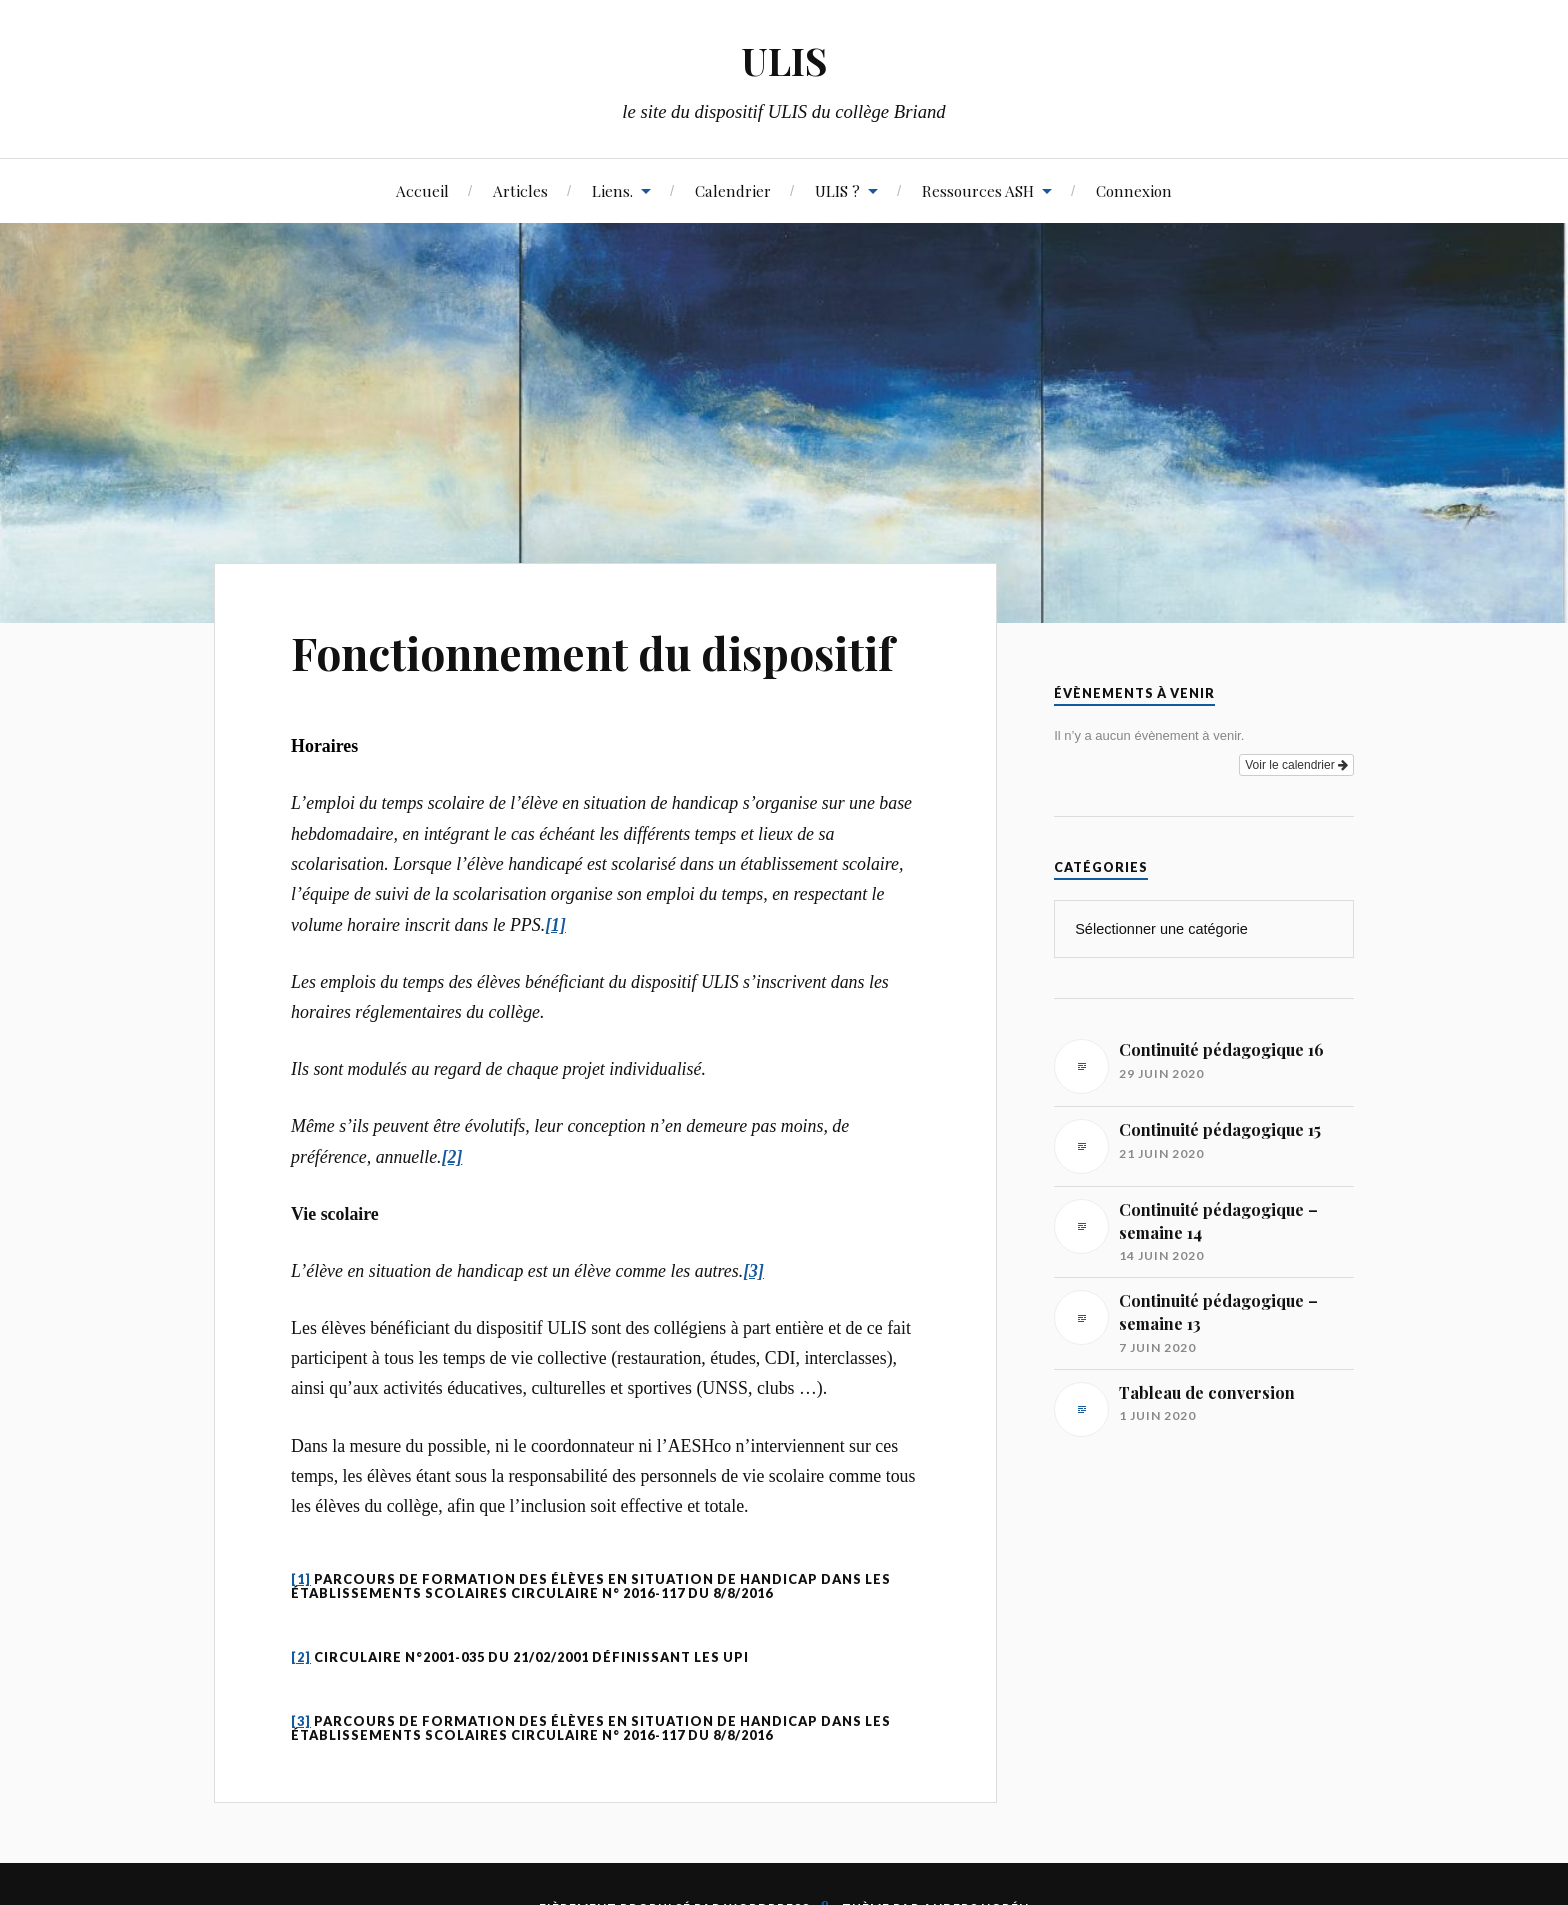 This screenshot has height=1905, width=1568. I want to click on Articles, so click(520, 190).